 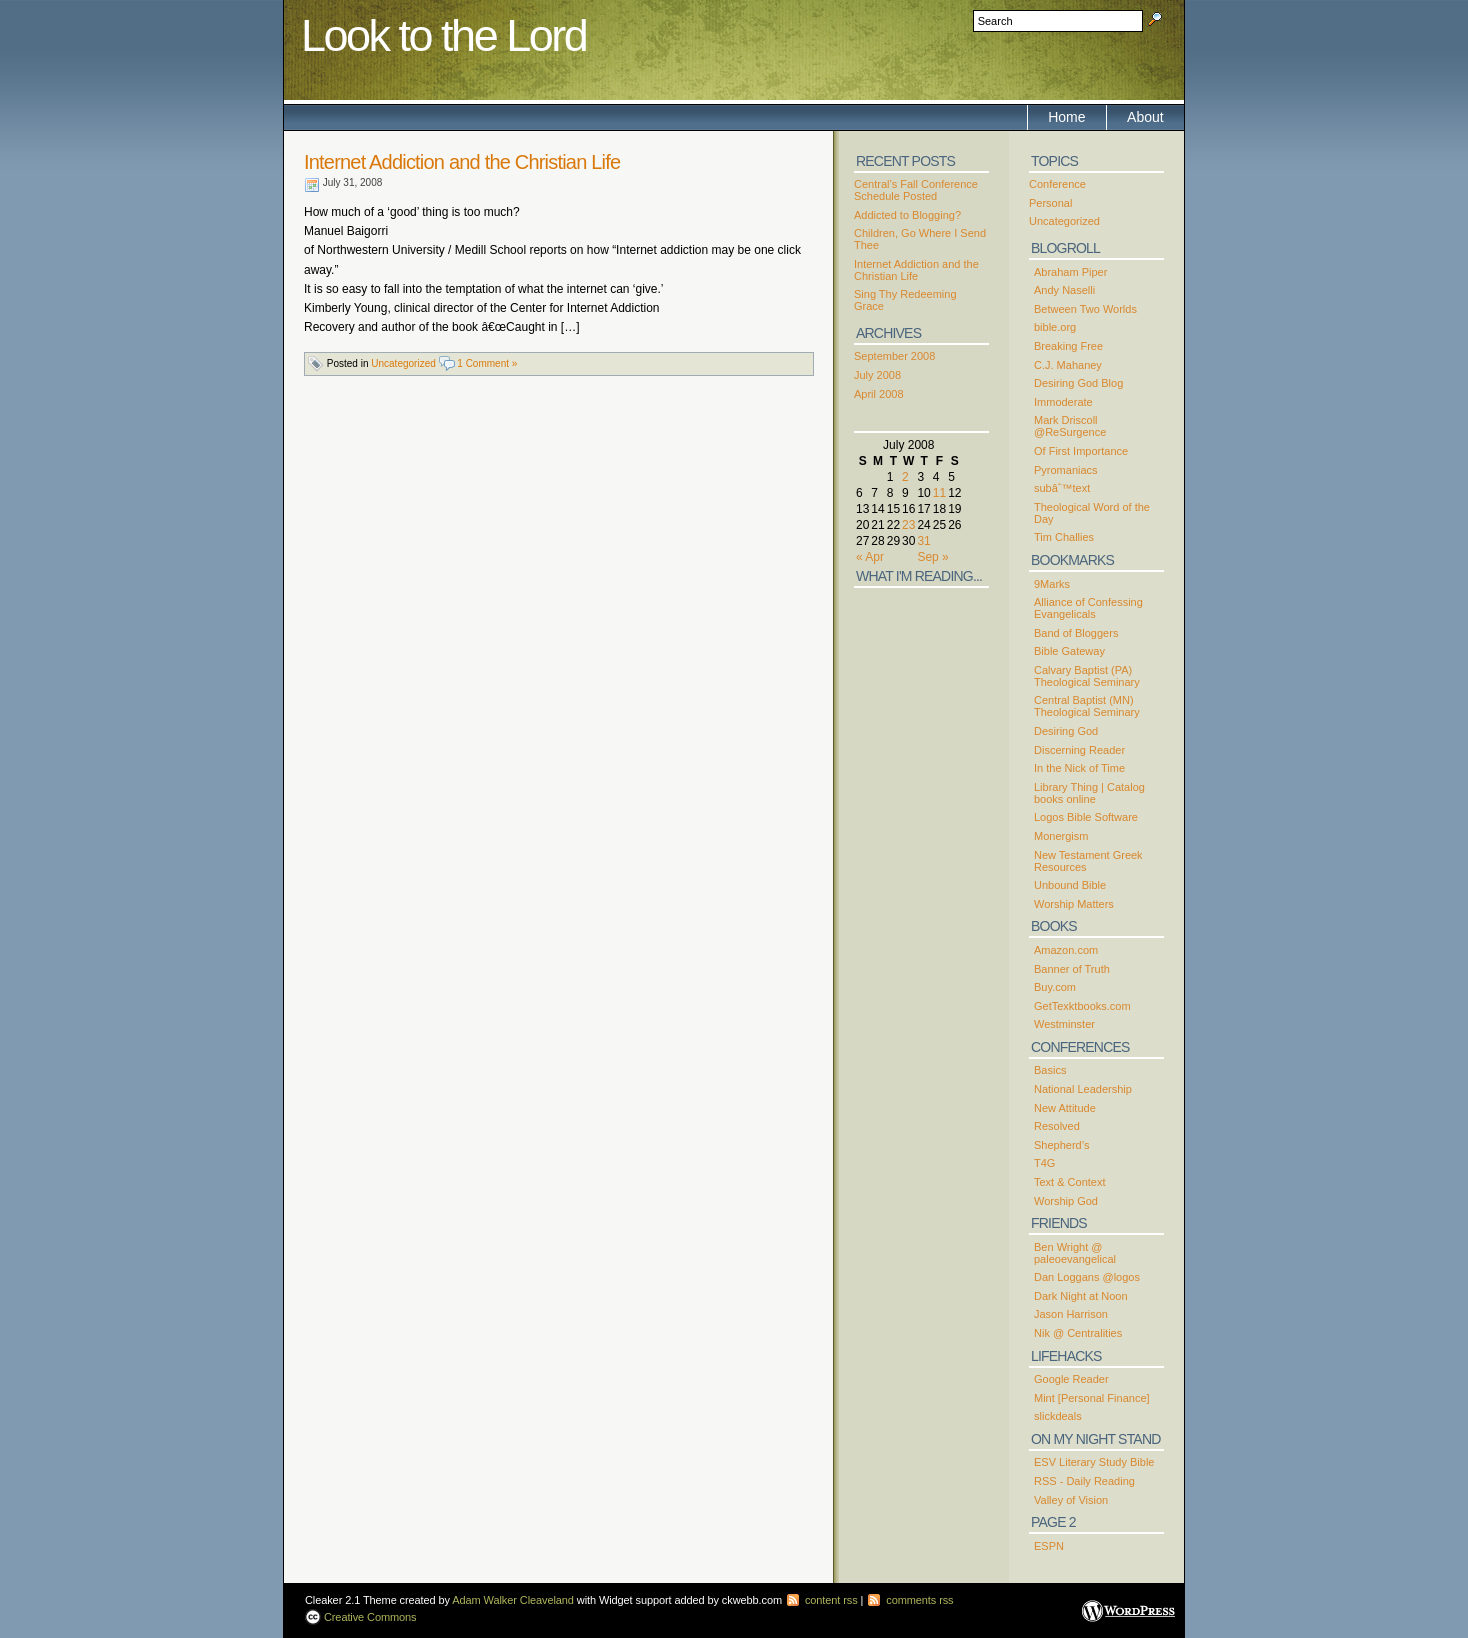 I want to click on slickdeals, so click(x=1058, y=1416).